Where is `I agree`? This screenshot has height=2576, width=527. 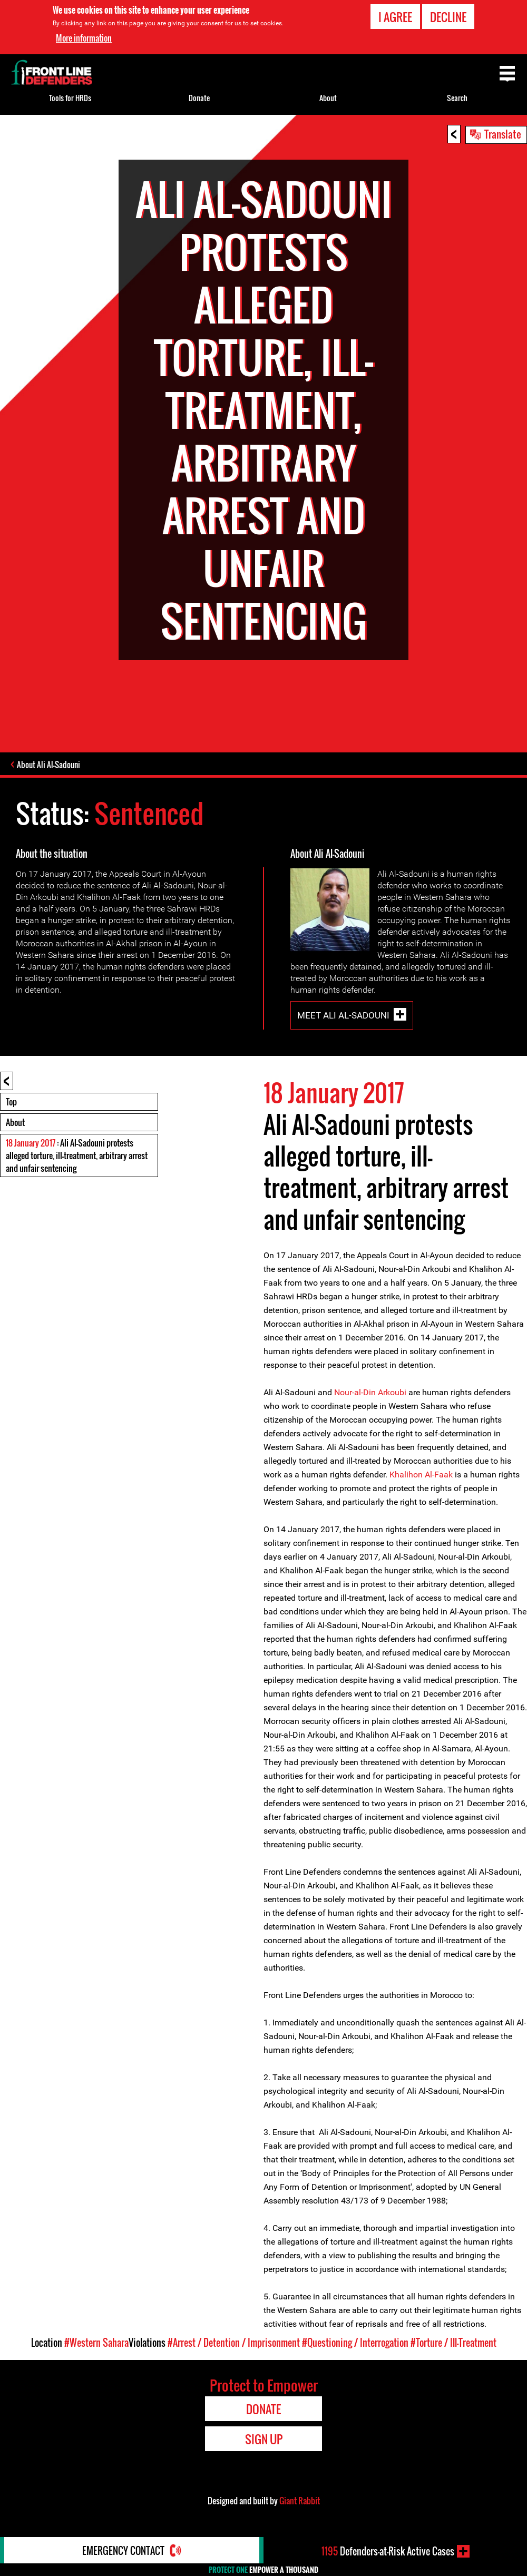 I agree is located at coordinates (395, 15).